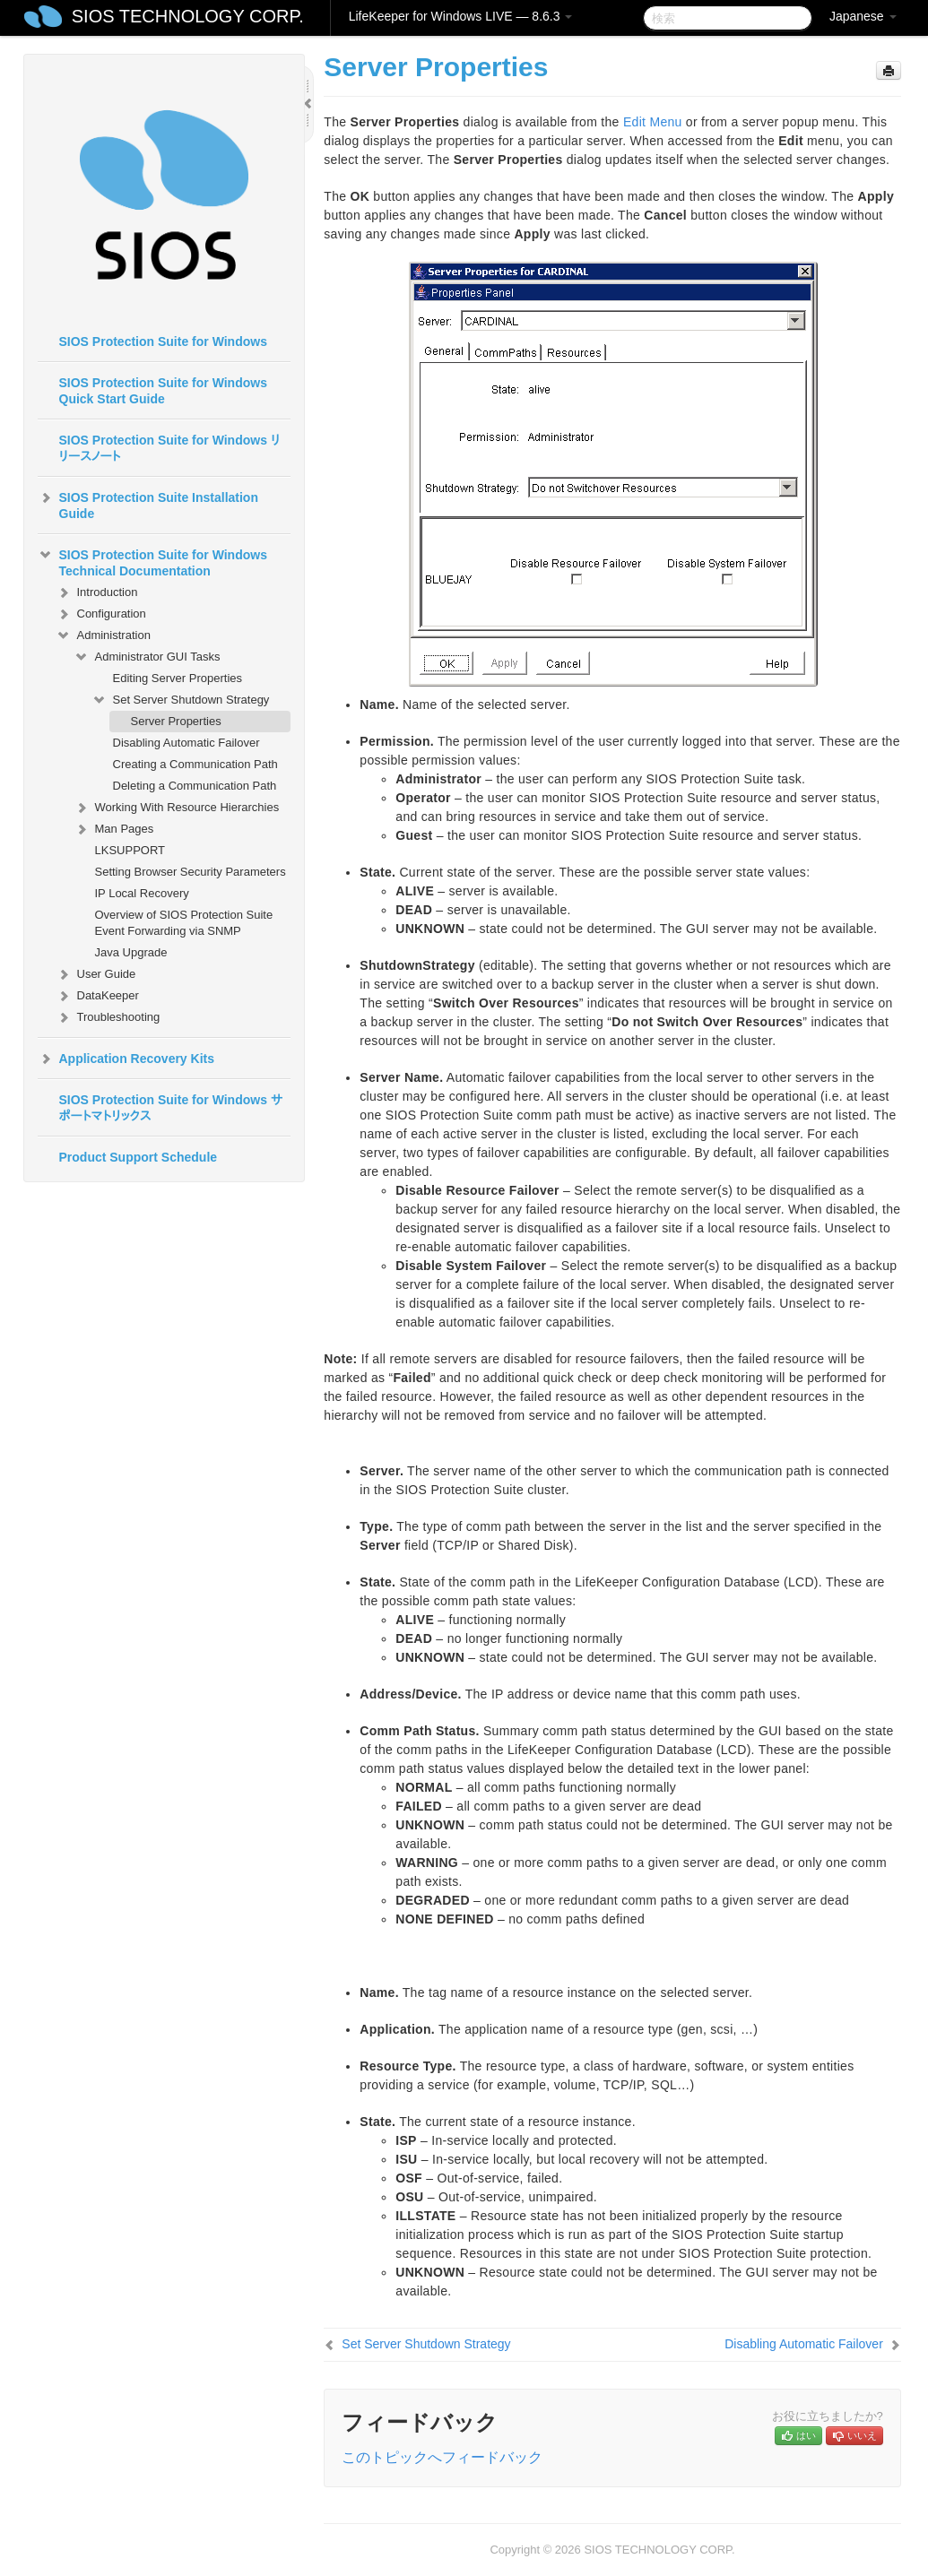 This screenshot has width=928, height=2576. What do you see at coordinates (126, 1058) in the screenshot?
I see `Application Recovery Kits` at bounding box center [126, 1058].